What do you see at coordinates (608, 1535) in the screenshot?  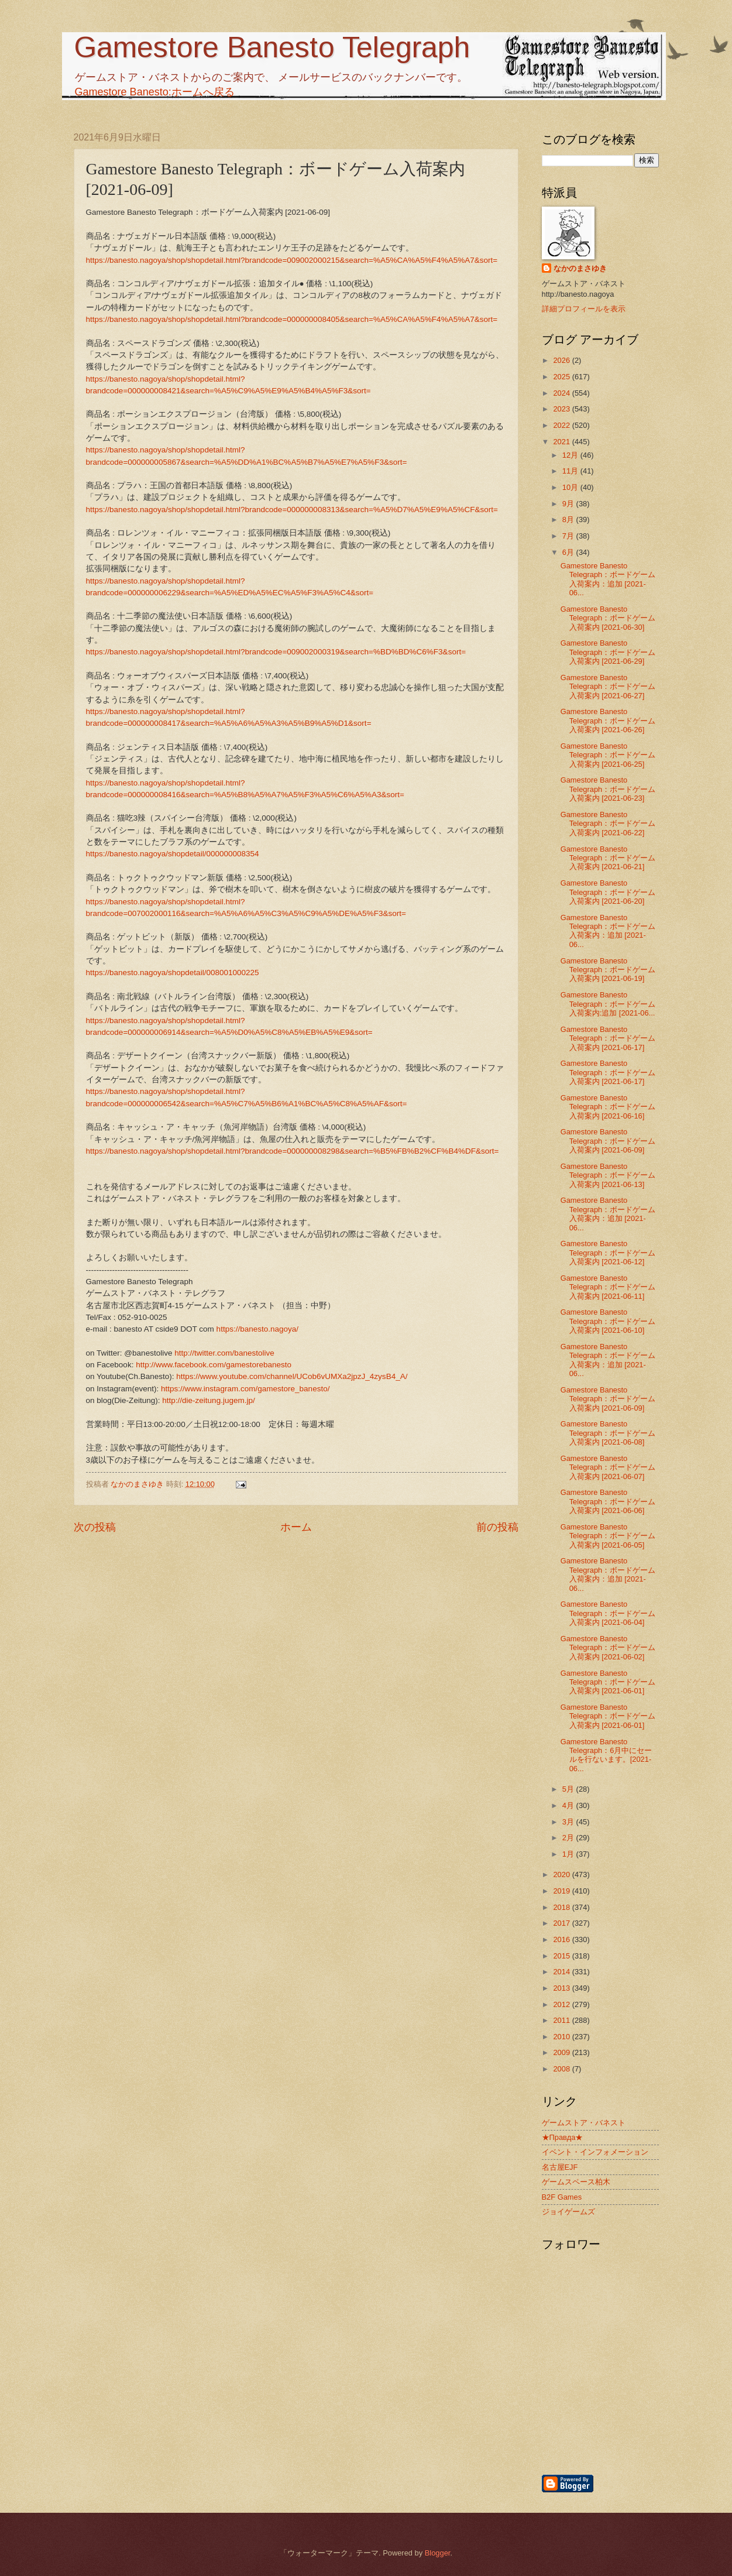 I see `Gamestore Banesto Telegraph：ボードゲーム入荷案内 [2021-06-05]` at bounding box center [608, 1535].